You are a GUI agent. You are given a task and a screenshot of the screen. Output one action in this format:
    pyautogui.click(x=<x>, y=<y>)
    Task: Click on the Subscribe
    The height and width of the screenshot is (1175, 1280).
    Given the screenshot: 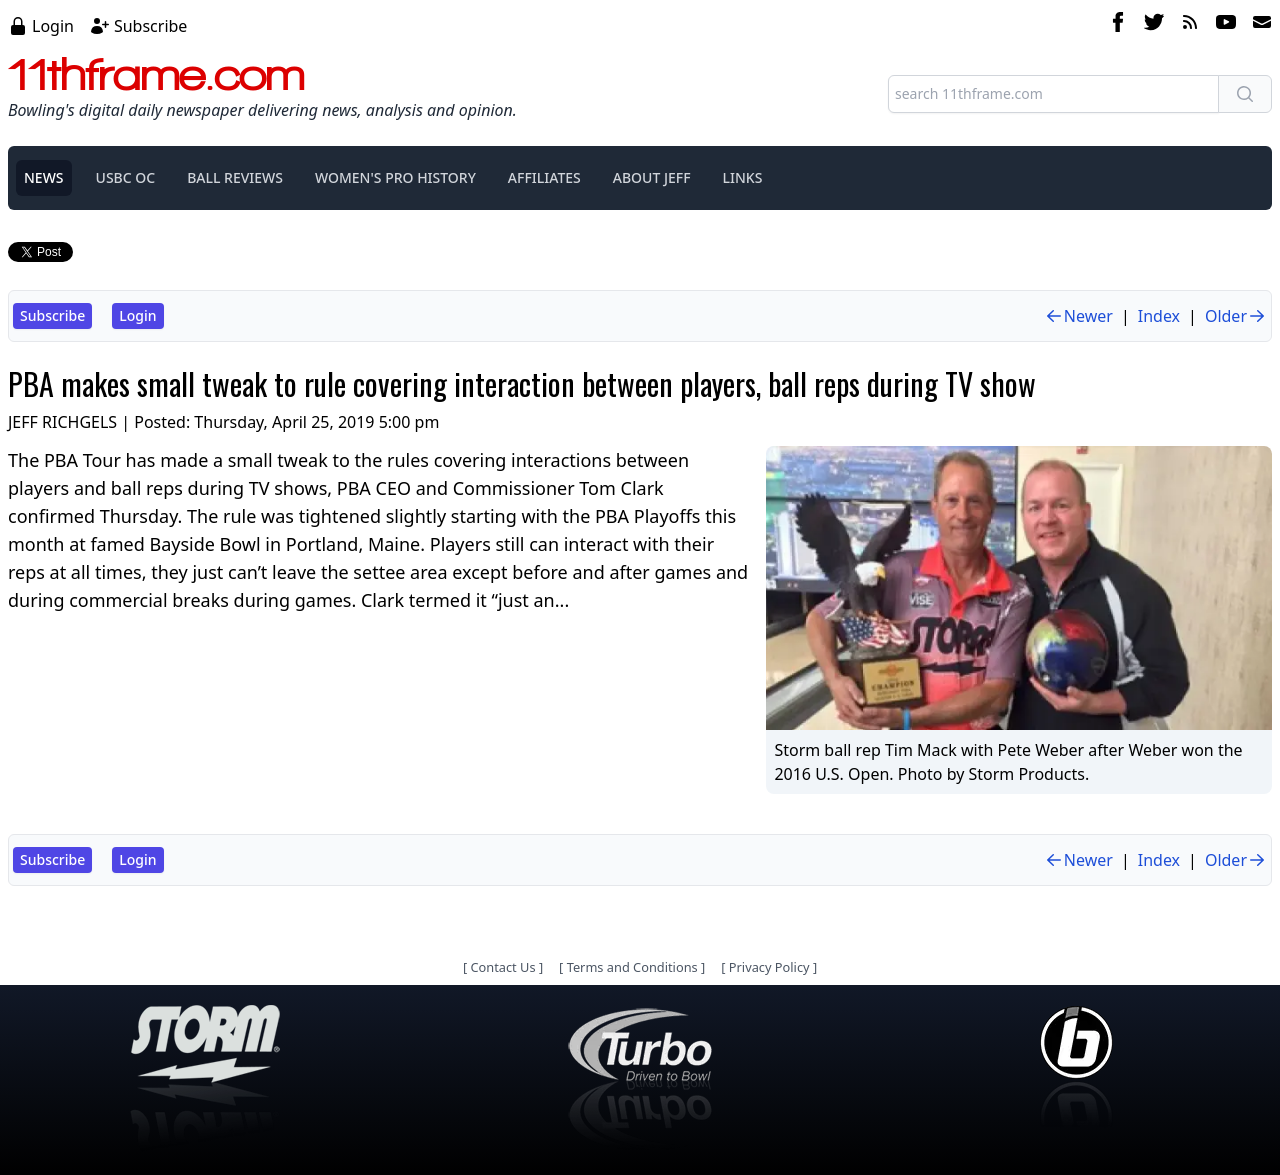 What is the action you would take?
    pyautogui.click(x=150, y=26)
    